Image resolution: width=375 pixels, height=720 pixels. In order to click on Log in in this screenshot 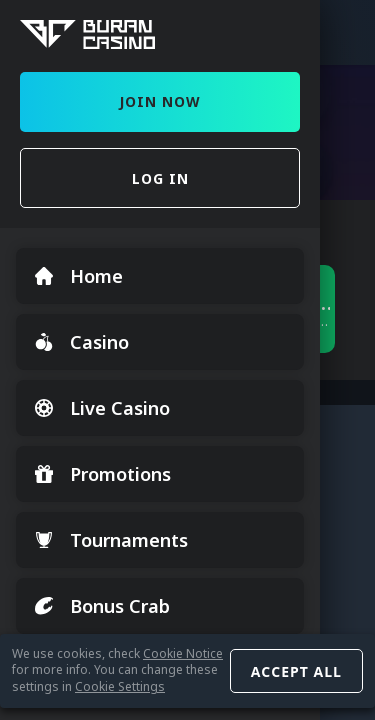, I will do `click(160, 178)`.